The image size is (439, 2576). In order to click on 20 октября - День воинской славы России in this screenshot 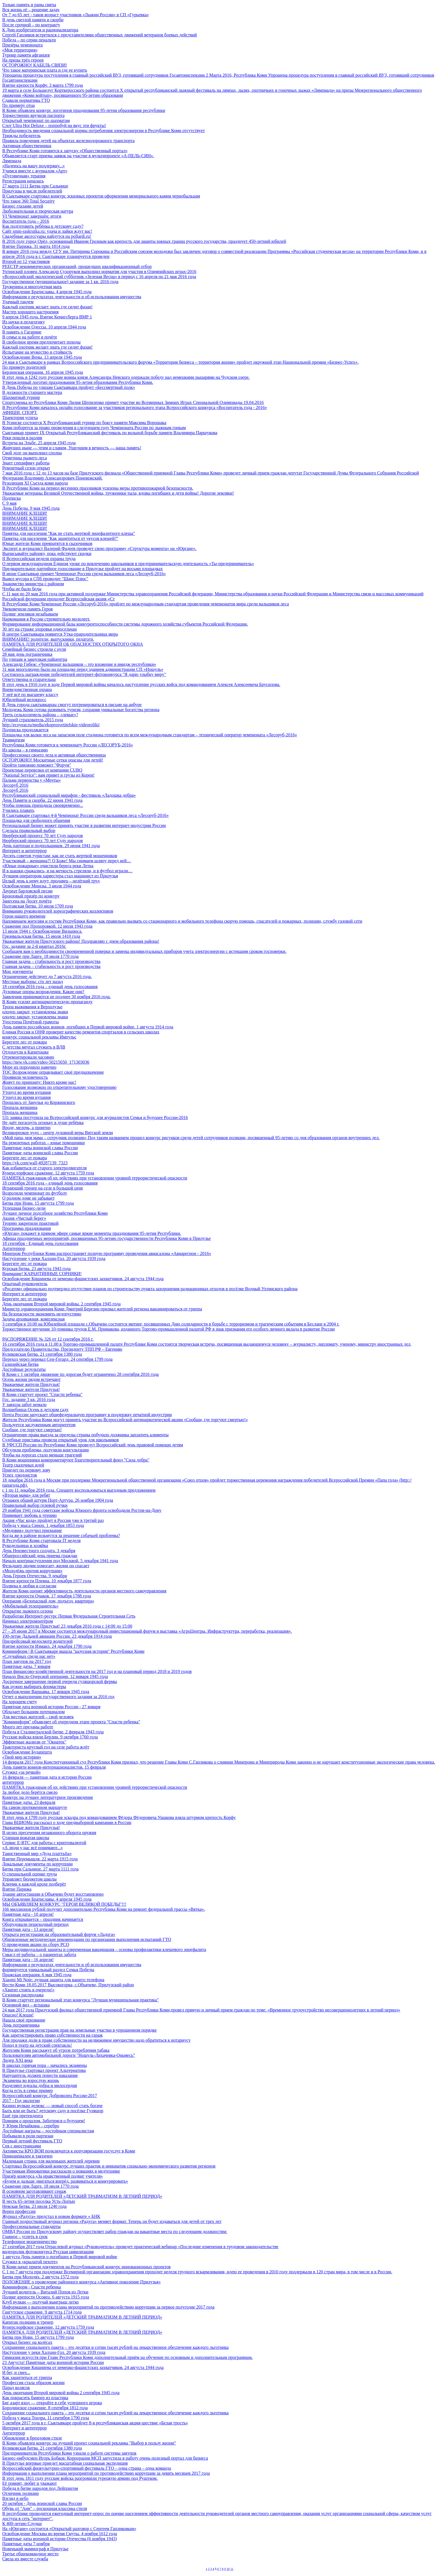, I will do `click(42, 2503)`.